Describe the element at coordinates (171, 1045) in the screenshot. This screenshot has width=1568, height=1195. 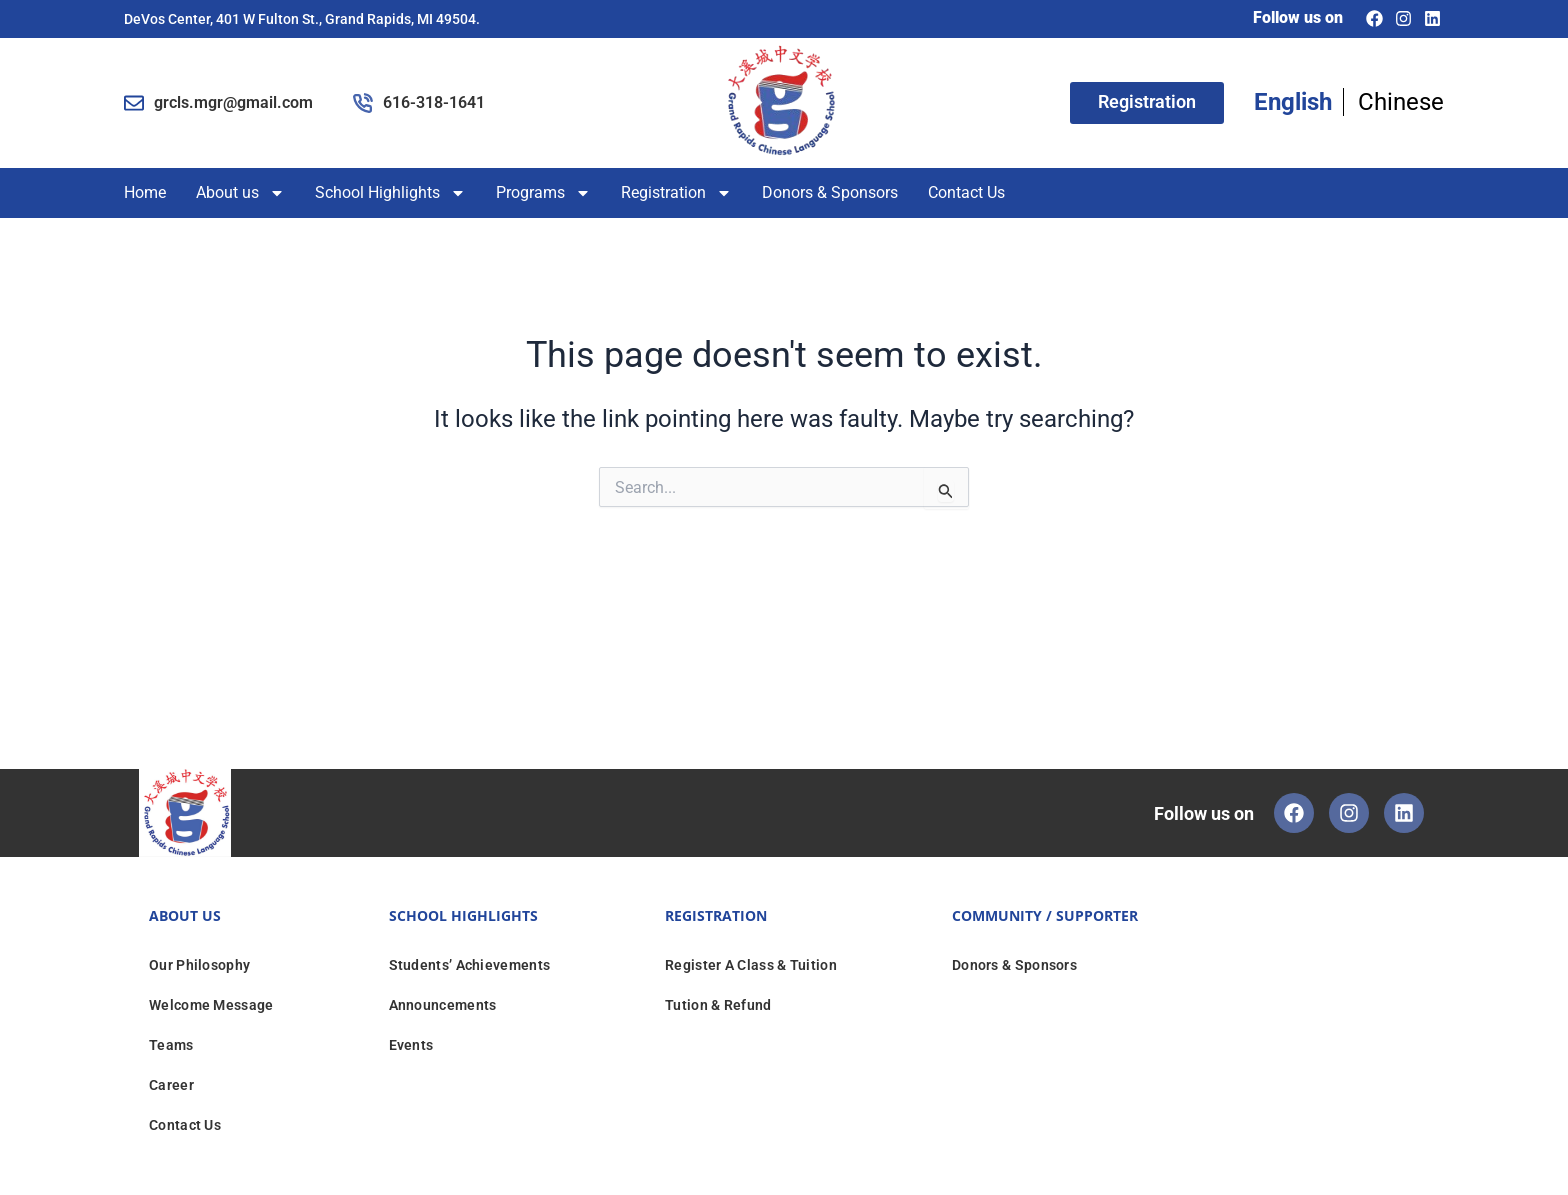
I see `Teams` at that location.